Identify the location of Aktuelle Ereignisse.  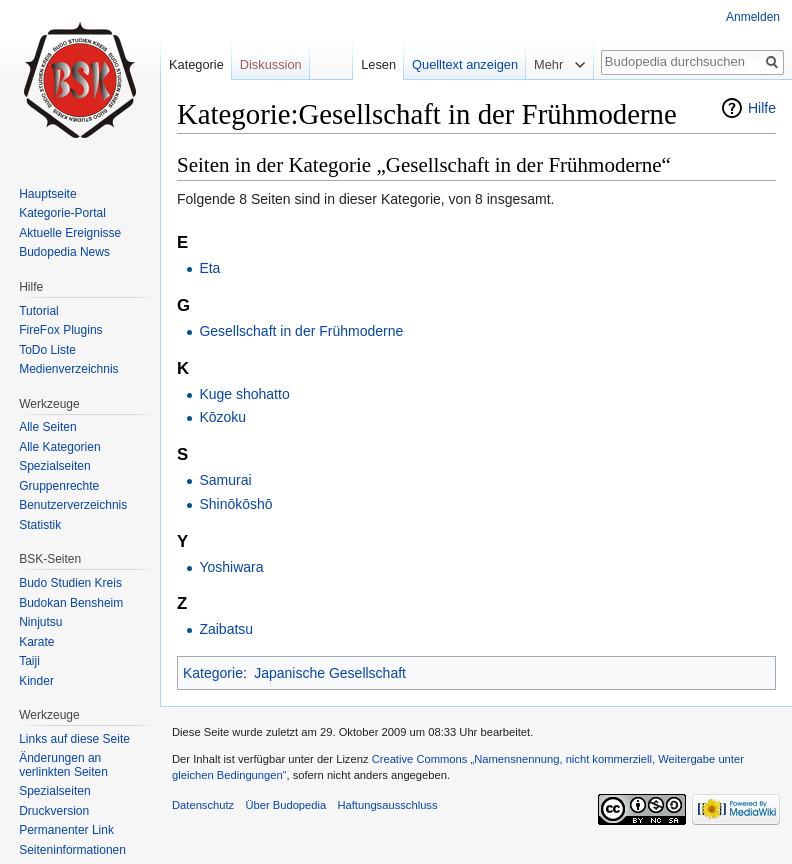
(70, 233).